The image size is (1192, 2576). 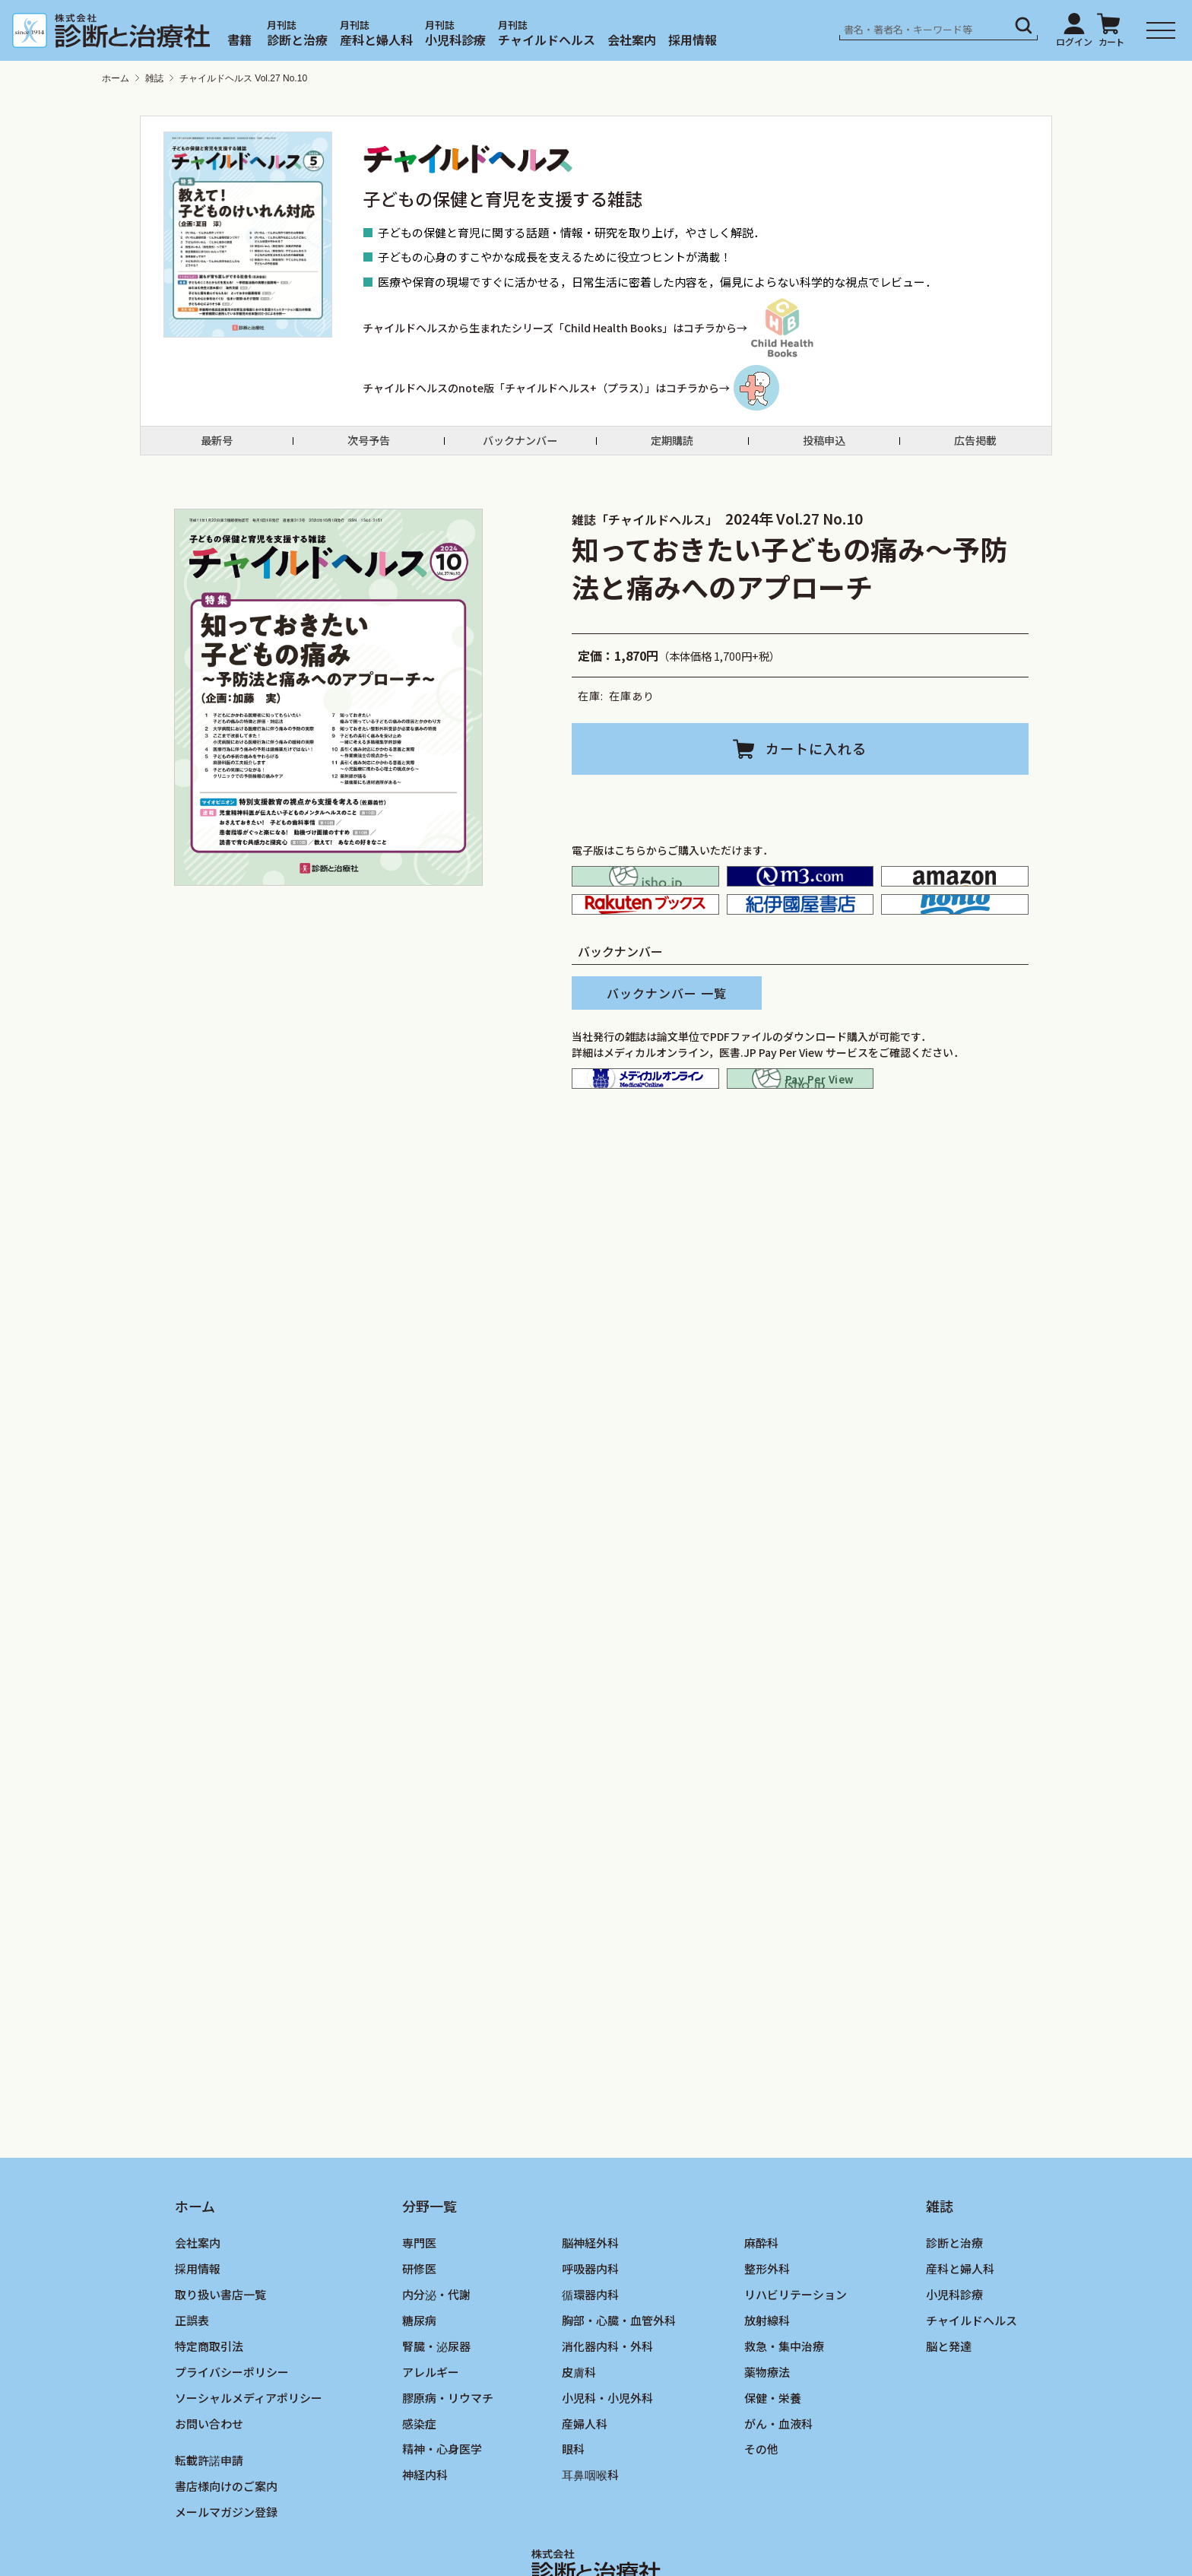 What do you see at coordinates (816, 762) in the screenshot?
I see `カートに入れる` at bounding box center [816, 762].